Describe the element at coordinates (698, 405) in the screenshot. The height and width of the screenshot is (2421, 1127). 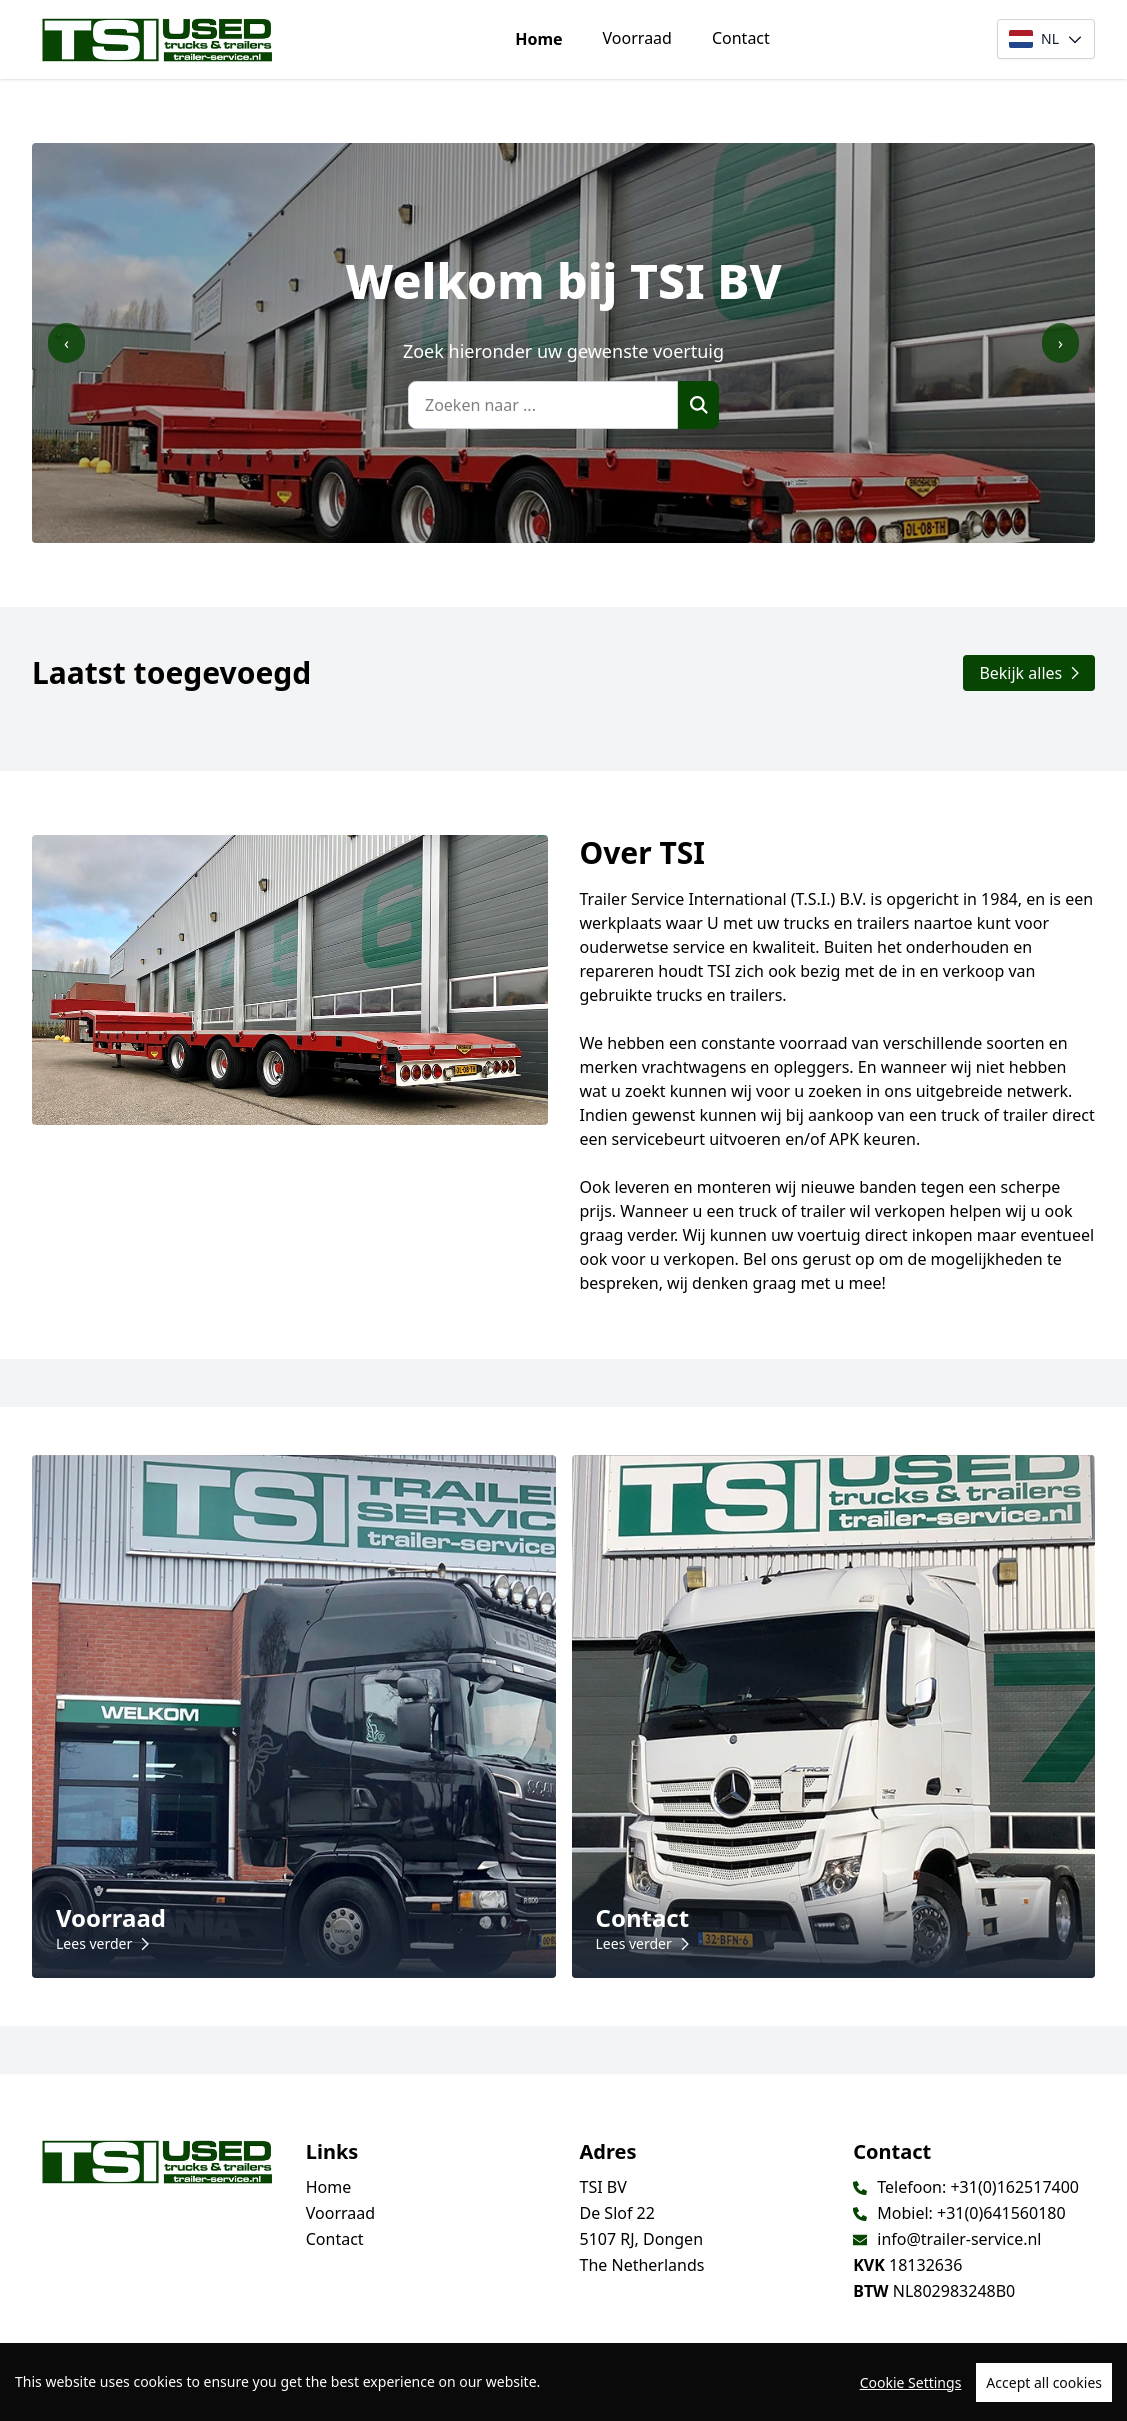
I see `[Zoek]` at that location.